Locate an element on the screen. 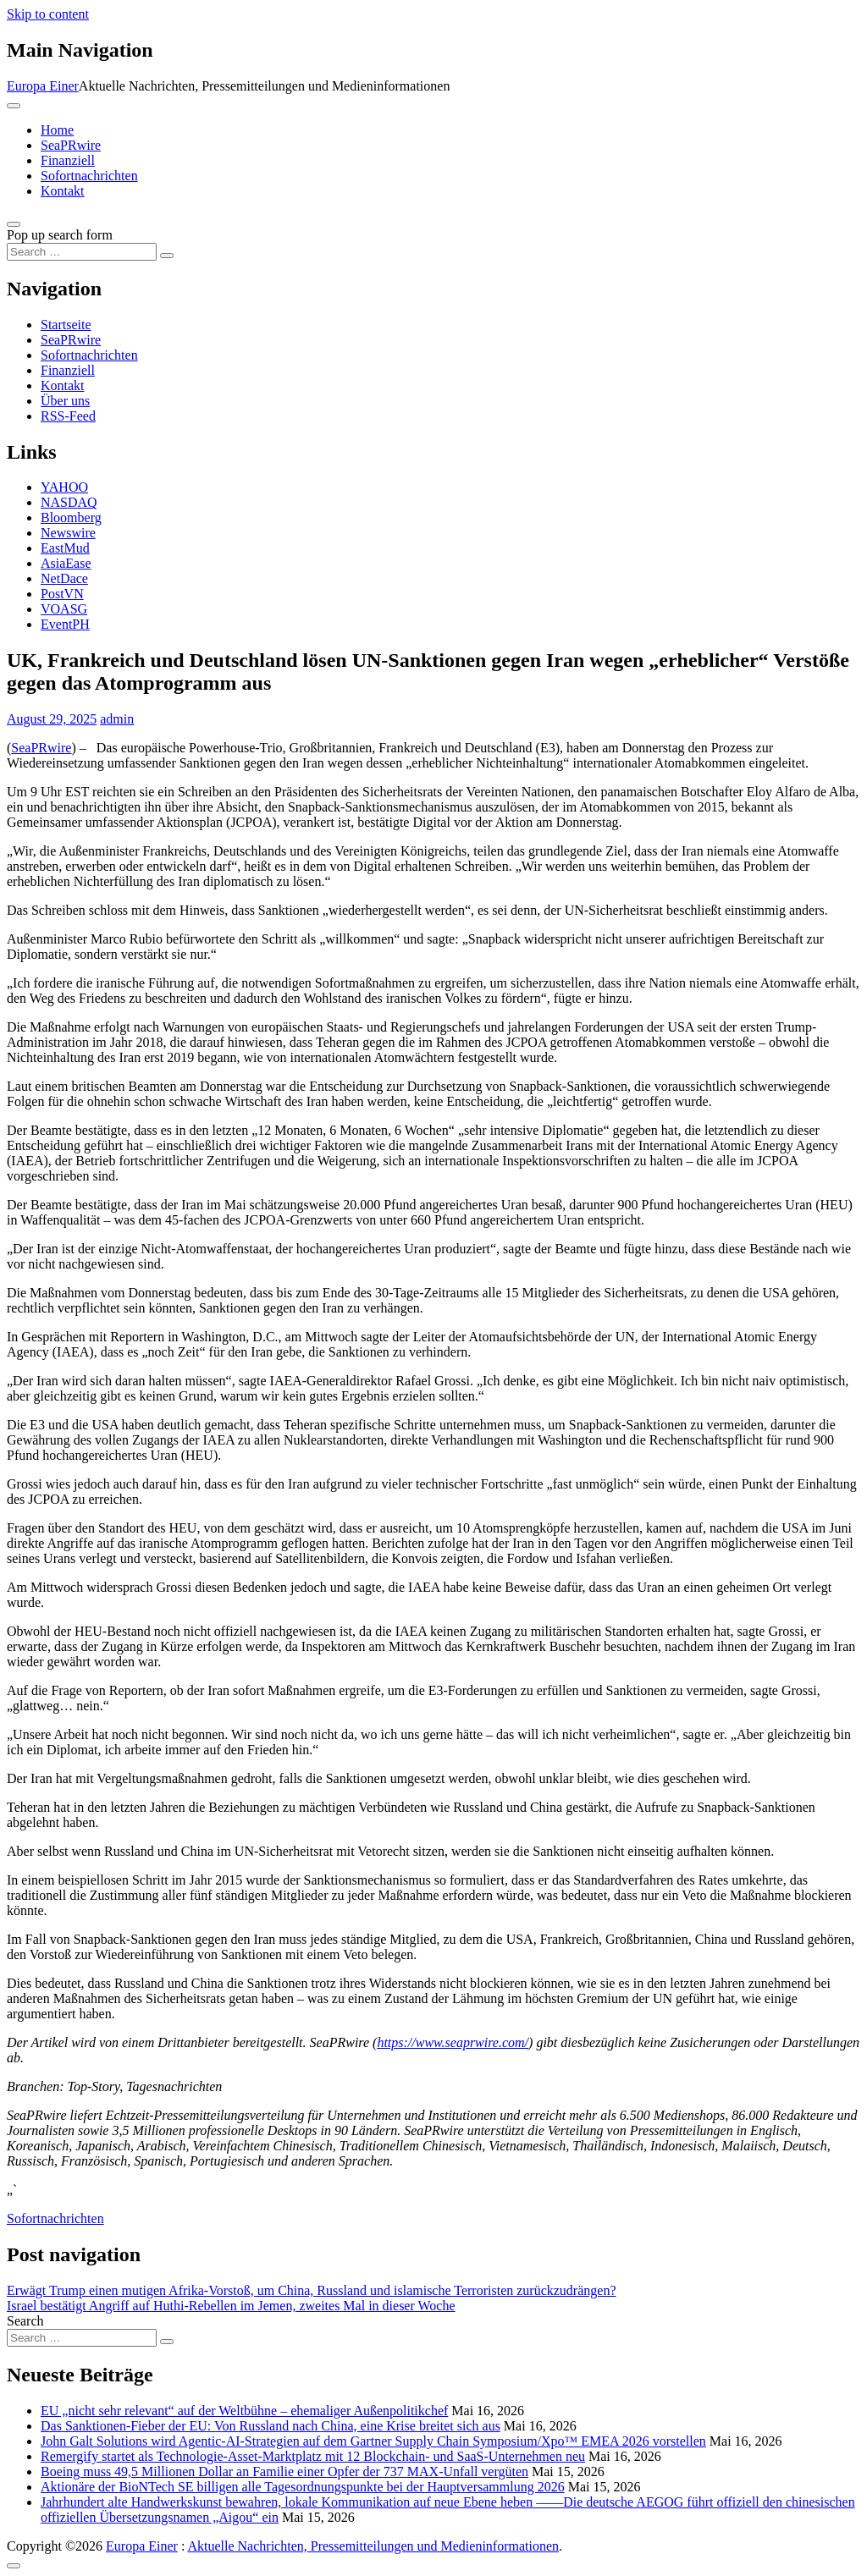 The height and width of the screenshot is (2576, 867). Home is located at coordinates (57, 130).